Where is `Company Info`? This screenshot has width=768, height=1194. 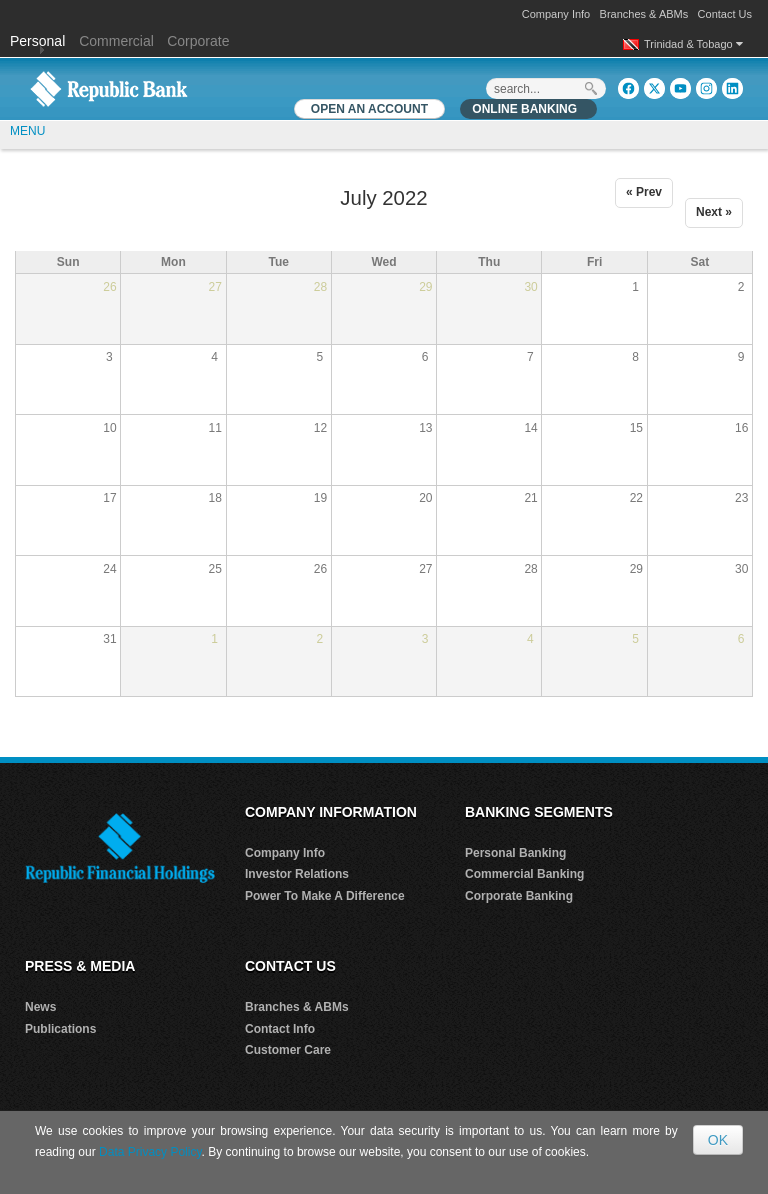
Company Info is located at coordinates (556, 14).